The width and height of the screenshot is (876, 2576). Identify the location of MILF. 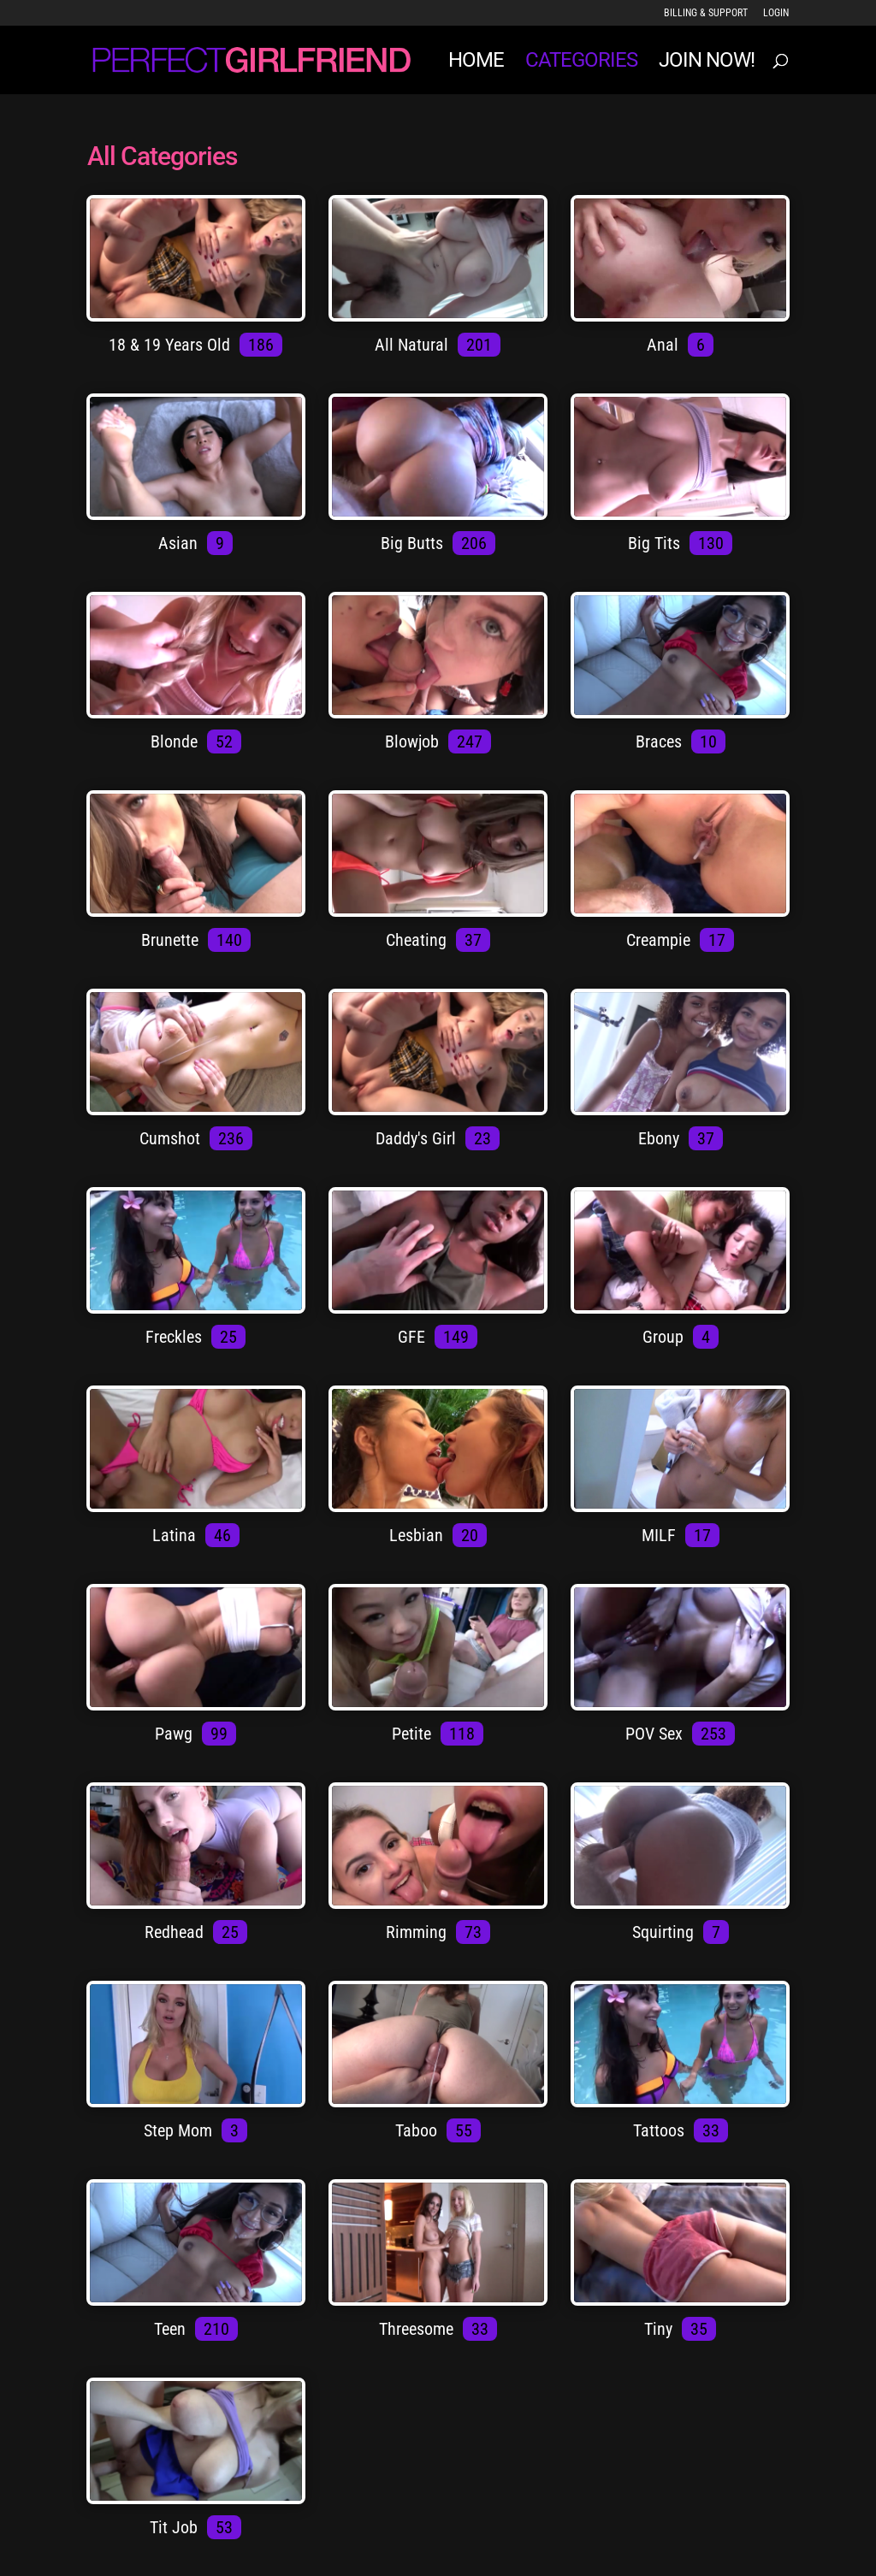
(661, 1535).